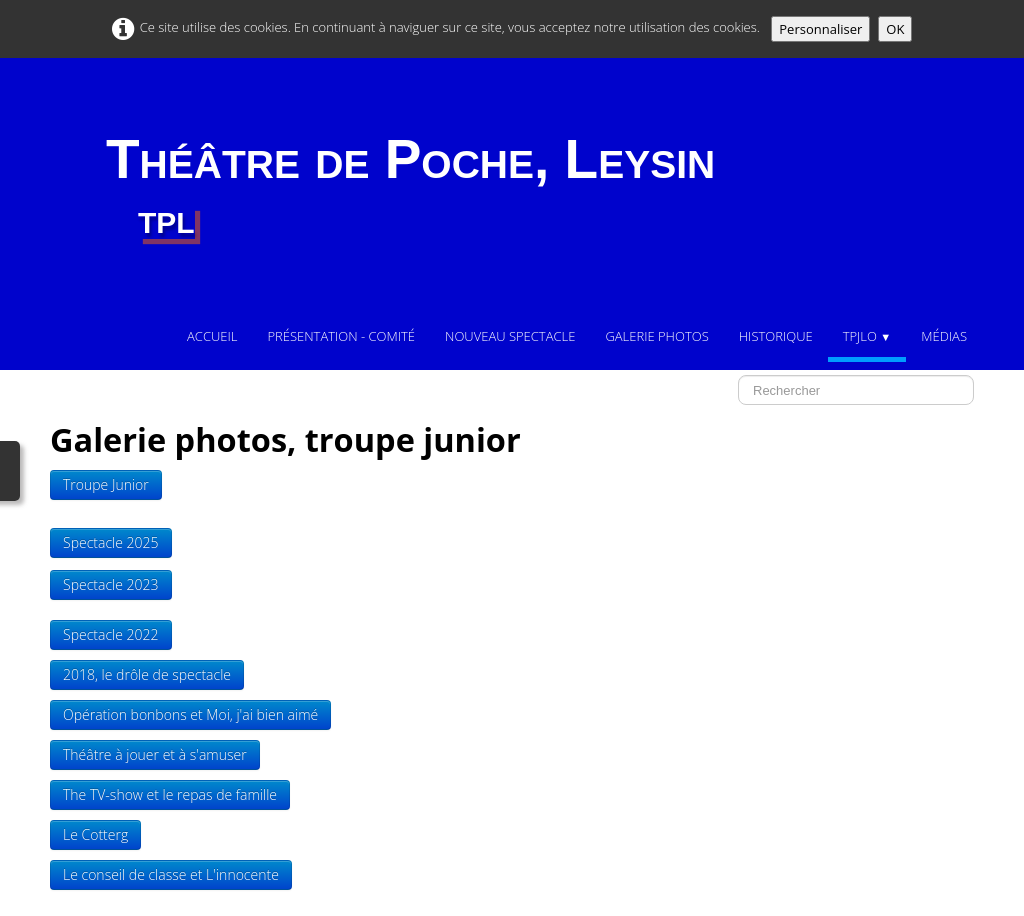 The width and height of the screenshot is (1024, 916). What do you see at coordinates (410, 187) in the screenshot?
I see `[logo]` at bounding box center [410, 187].